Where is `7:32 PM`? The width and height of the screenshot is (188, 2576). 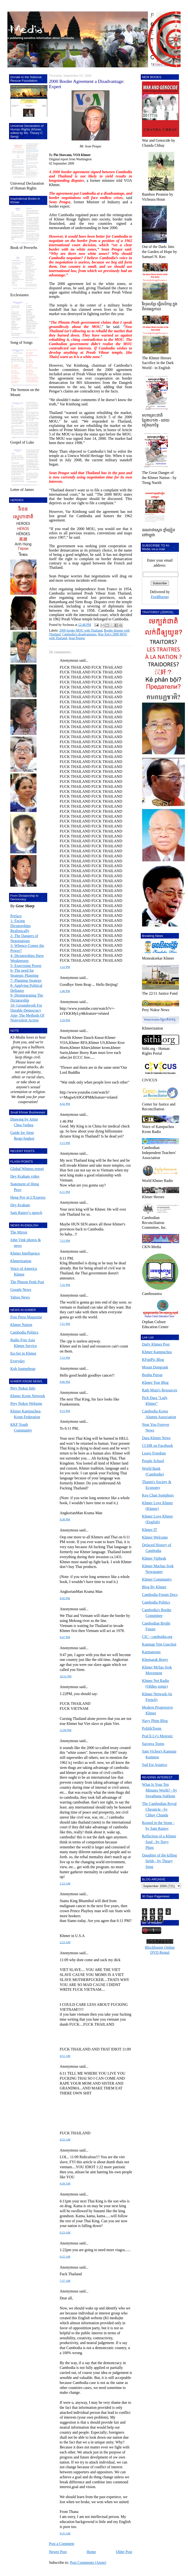 7:32 PM is located at coordinates (65, 1285).